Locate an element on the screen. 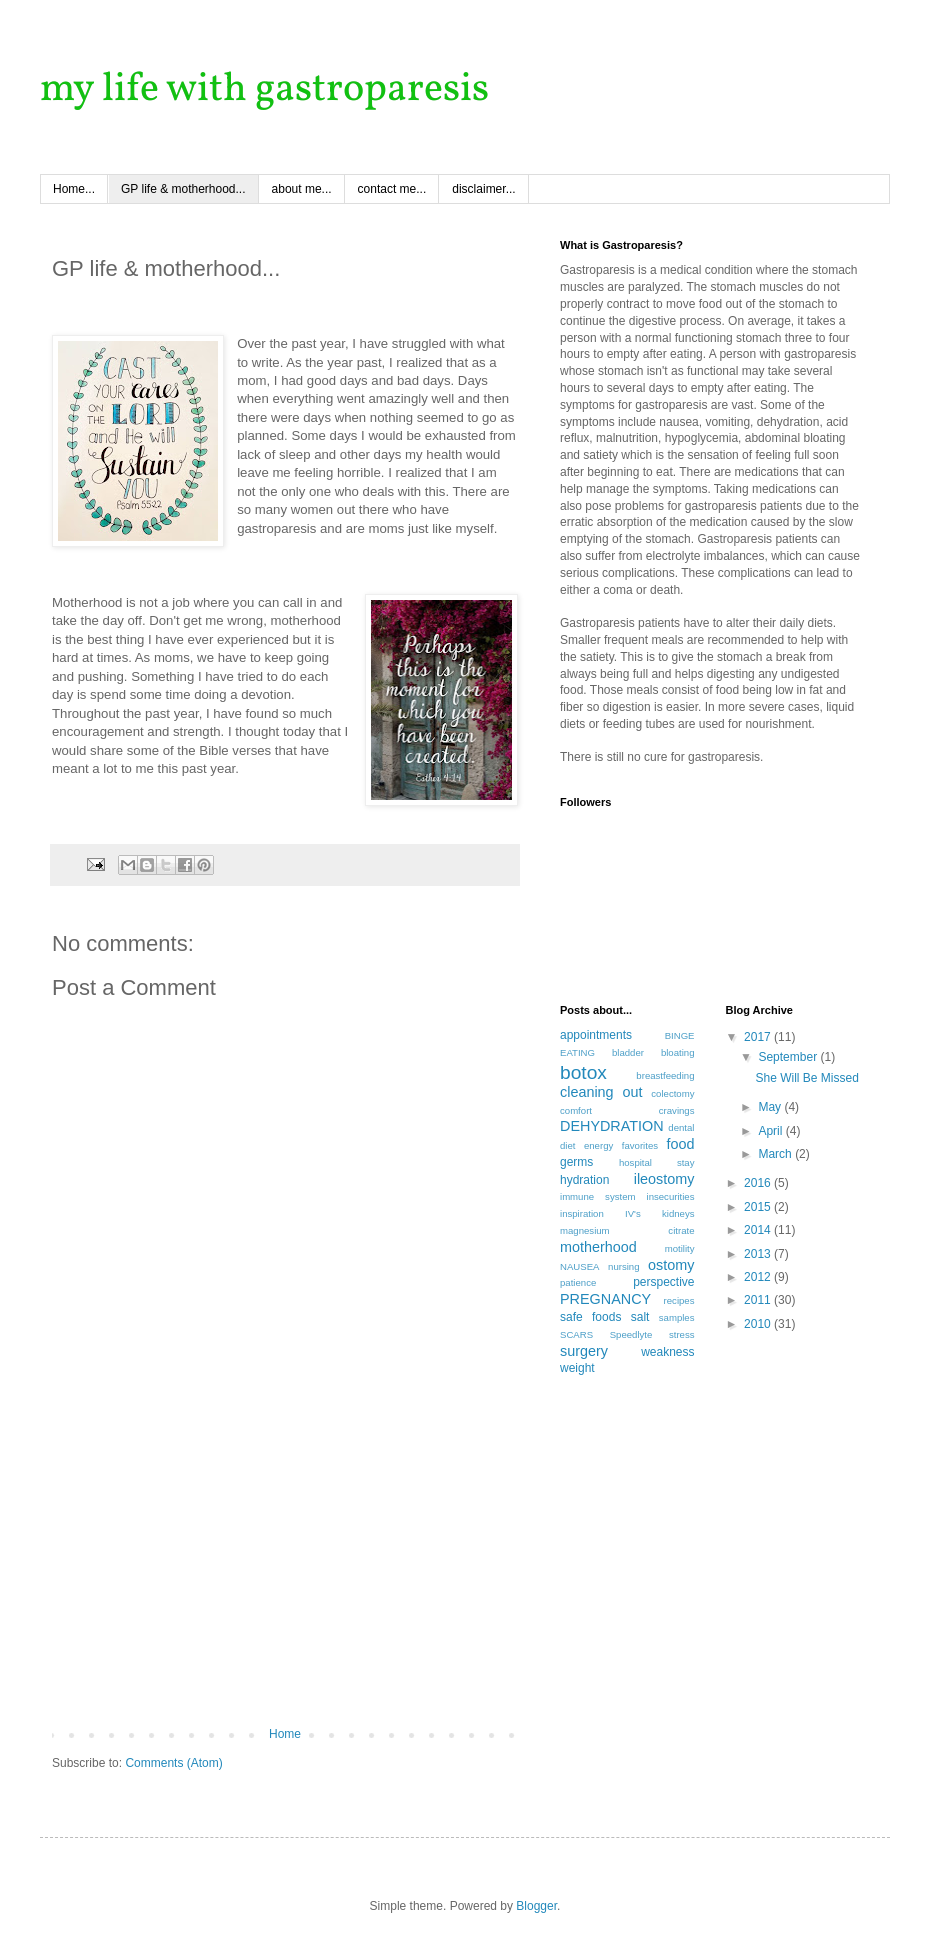 Image resolution: width=930 pixels, height=1953 pixels. food is located at coordinates (680, 1144).